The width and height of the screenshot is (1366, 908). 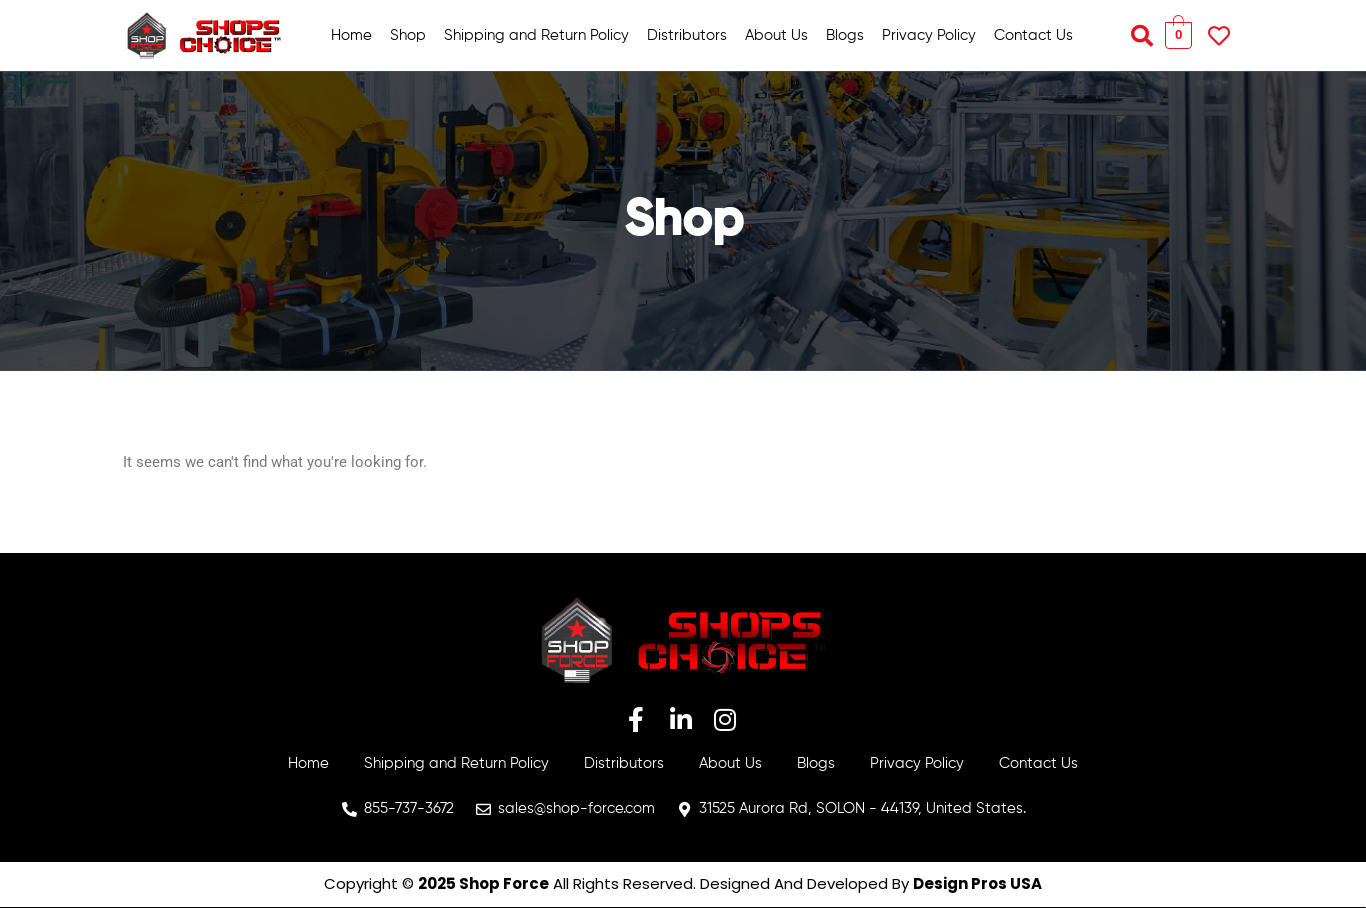 What do you see at coordinates (536, 35) in the screenshot?
I see `Shipping and Return Policy` at bounding box center [536, 35].